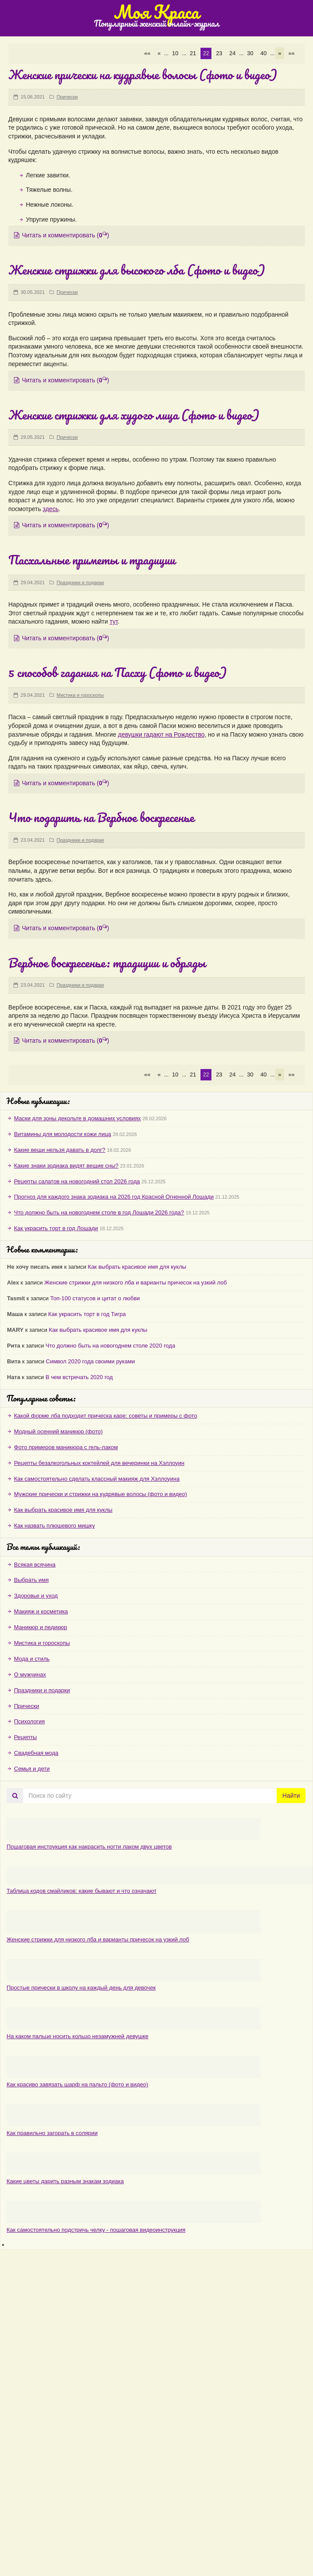 The height and width of the screenshot is (2576, 313). Describe the element at coordinates (66, 1447) in the screenshot. I see `Фото примеров маникюра с гель-лаком` at that location.